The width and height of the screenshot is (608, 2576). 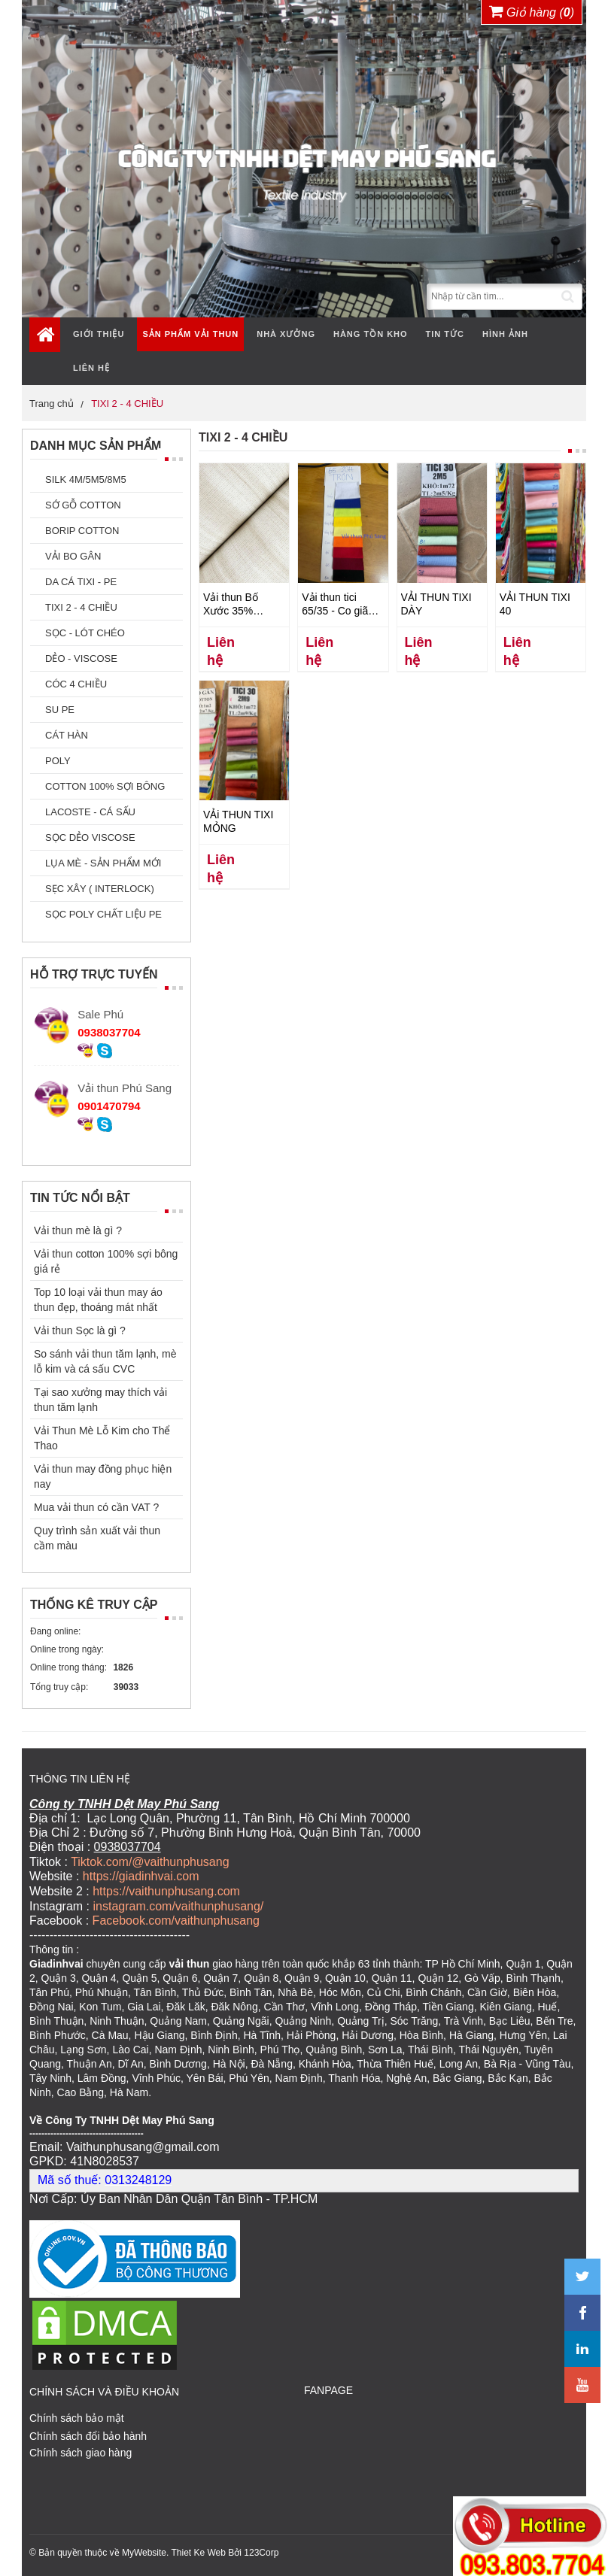 I want to click on LACOSTE - CÁ SẤU, so click(x=90, y=812).